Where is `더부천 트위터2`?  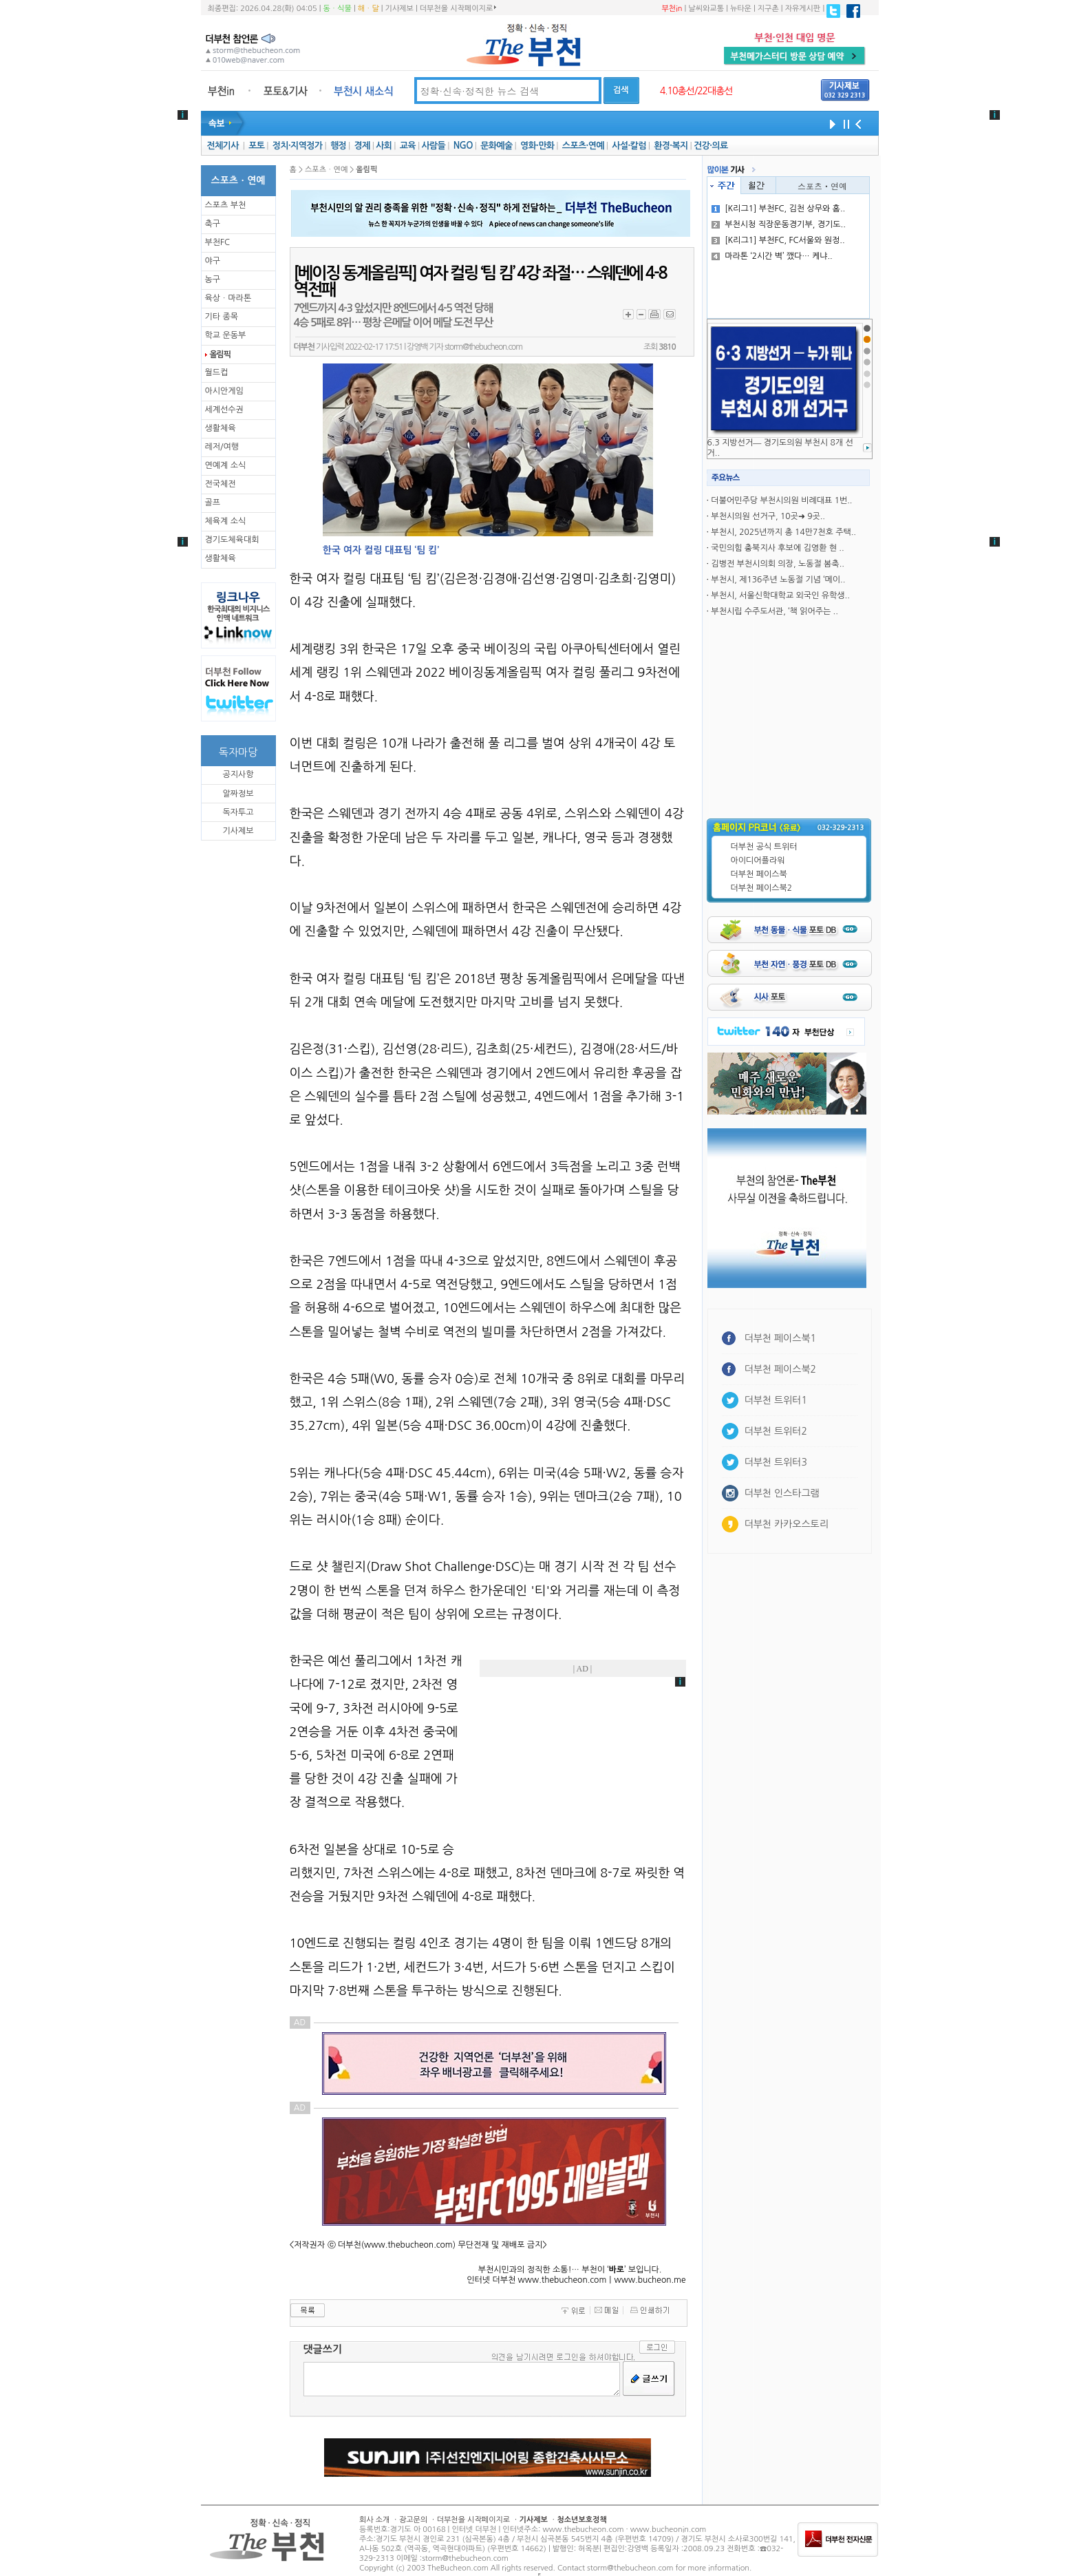 더부천 트위터2 is located at coordinates (776, 1431).